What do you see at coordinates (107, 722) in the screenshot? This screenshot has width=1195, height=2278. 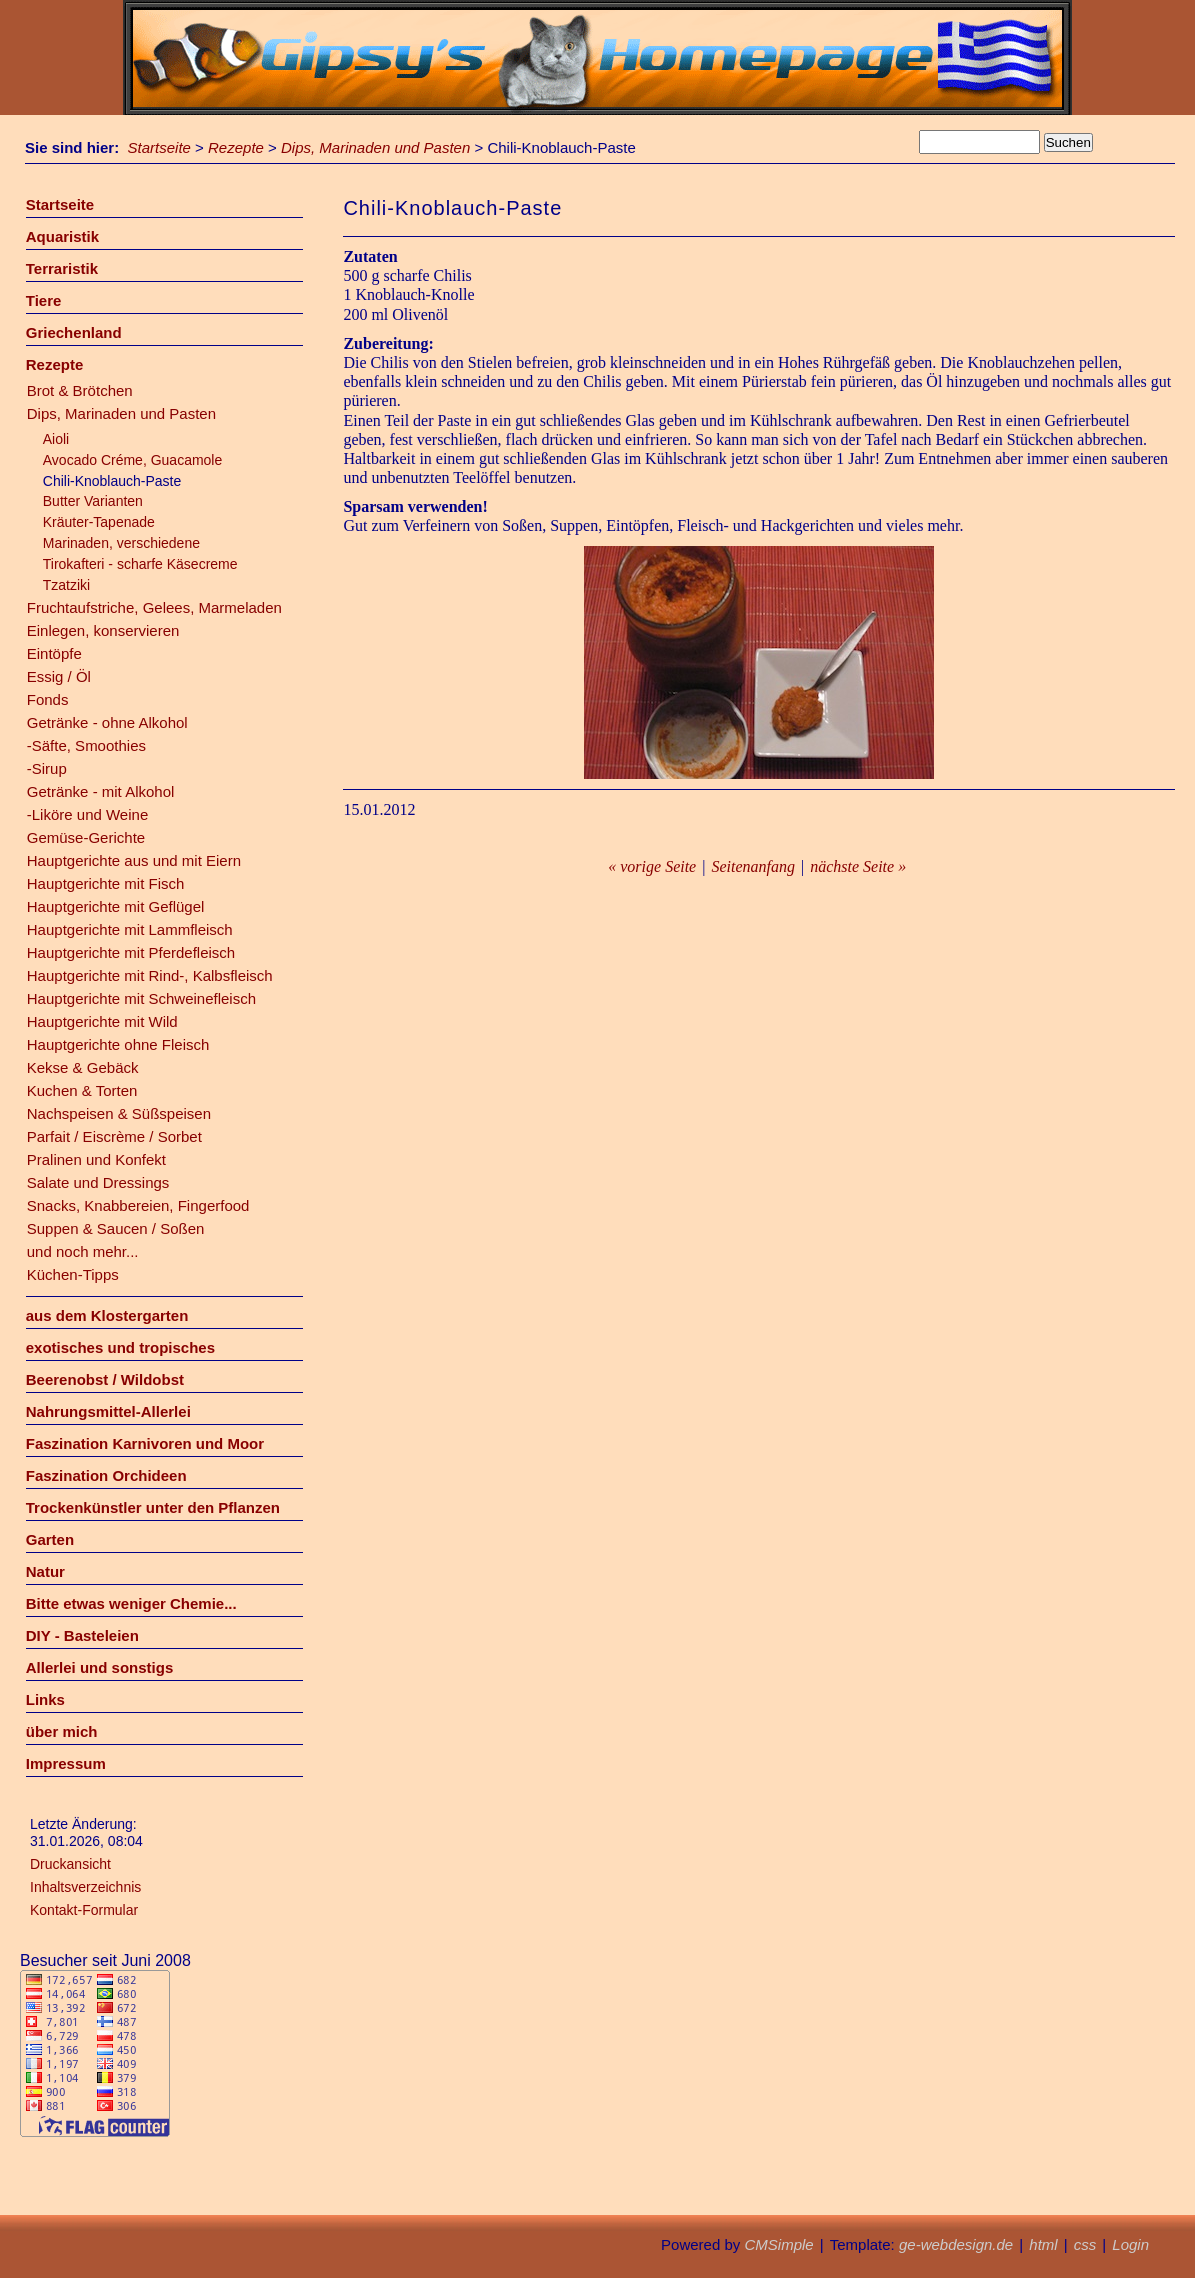 I see `Getränke - ohne Alkohol` at bounding box center [107, 722].